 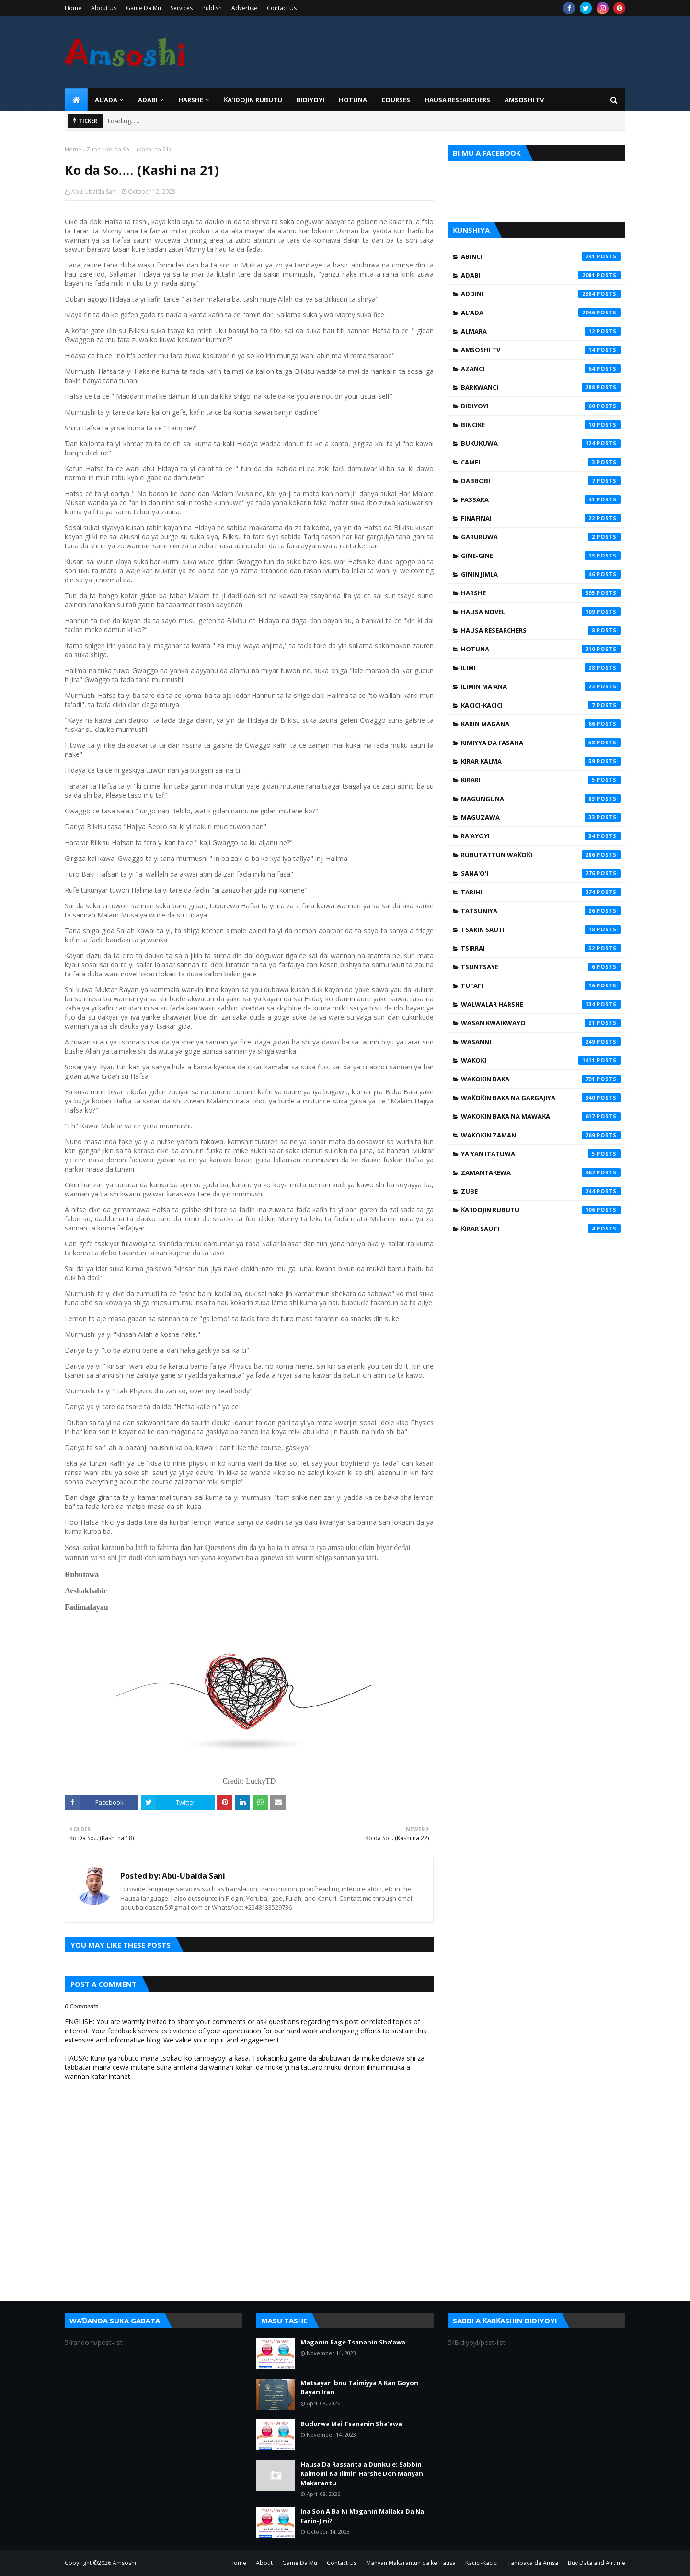 I want to click on Karin Magana, so click(x=541, y=723).